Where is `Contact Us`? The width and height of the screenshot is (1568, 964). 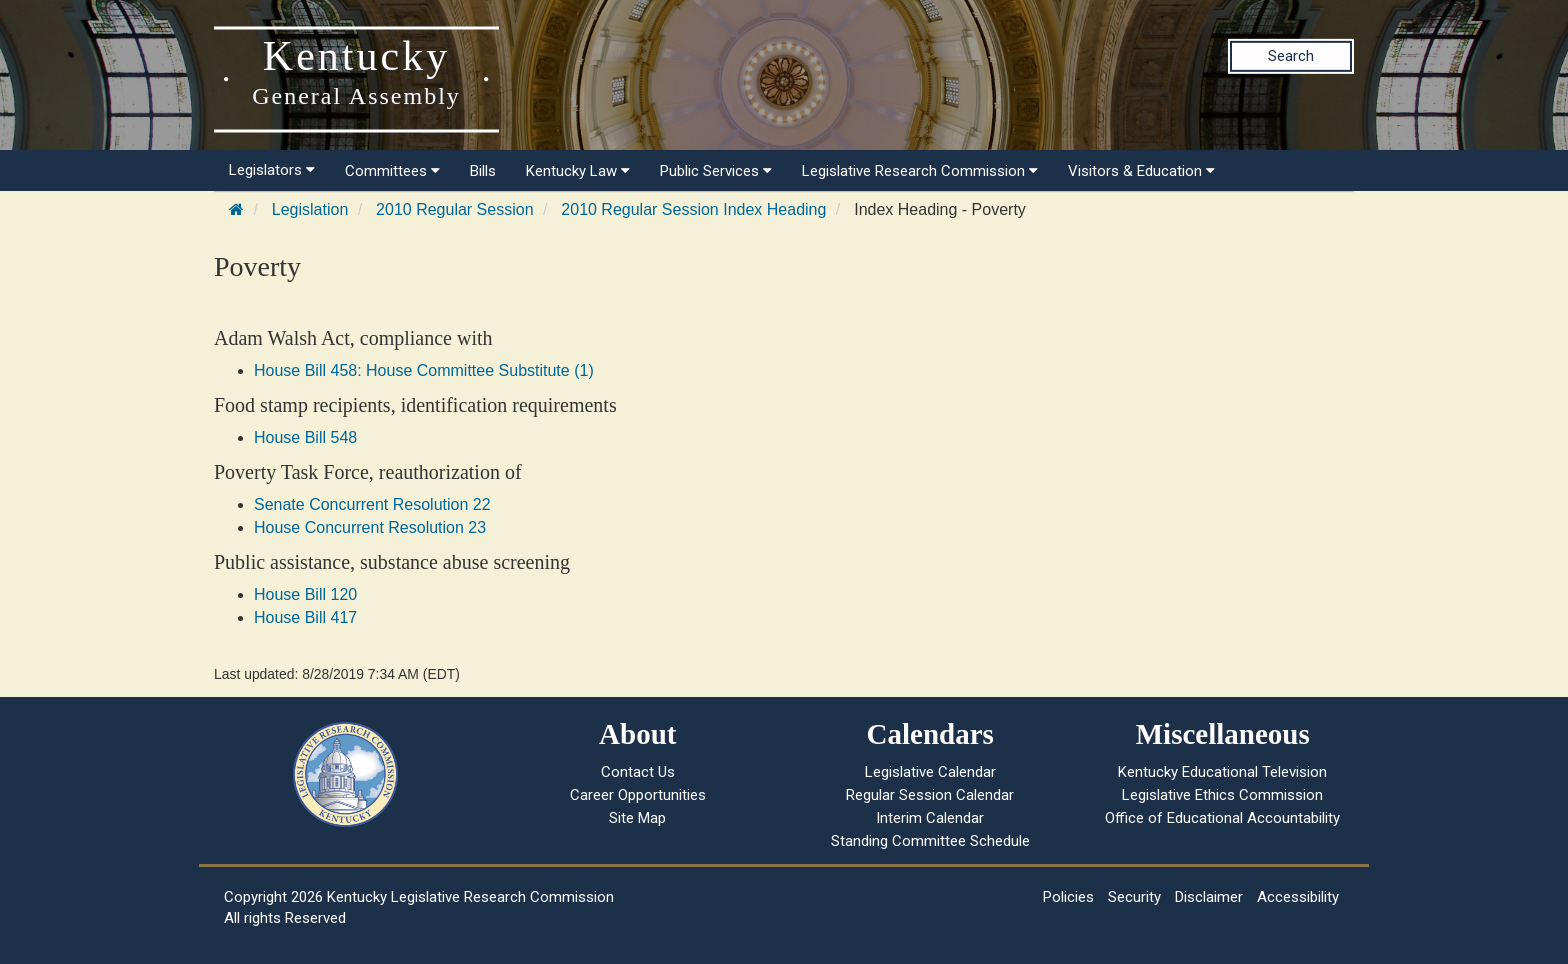
Contact Us is located at coordinates (638, 772).